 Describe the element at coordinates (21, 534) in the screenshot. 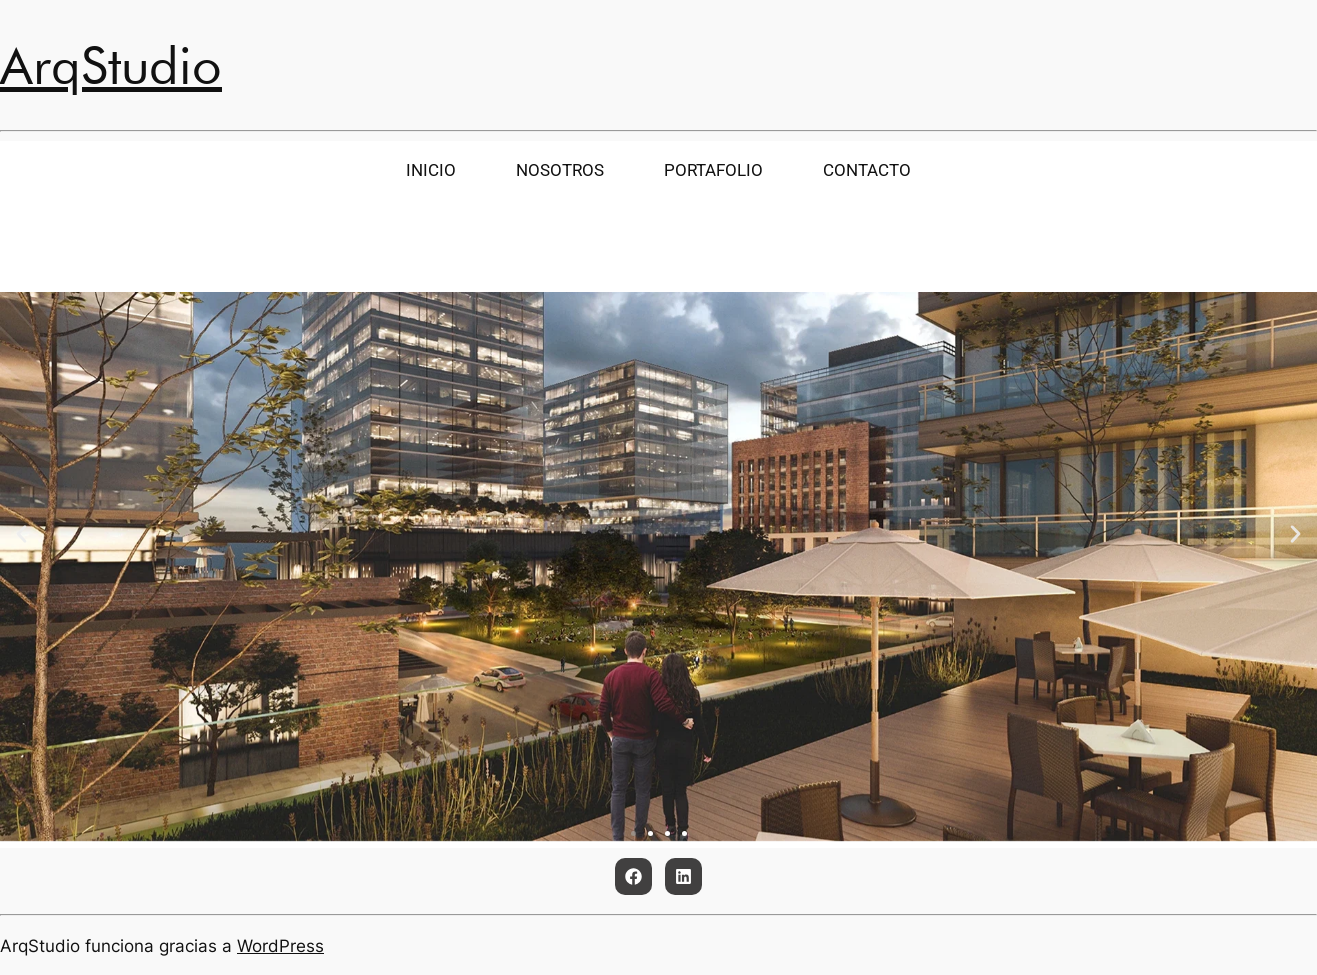

I see `[button]` at that location.